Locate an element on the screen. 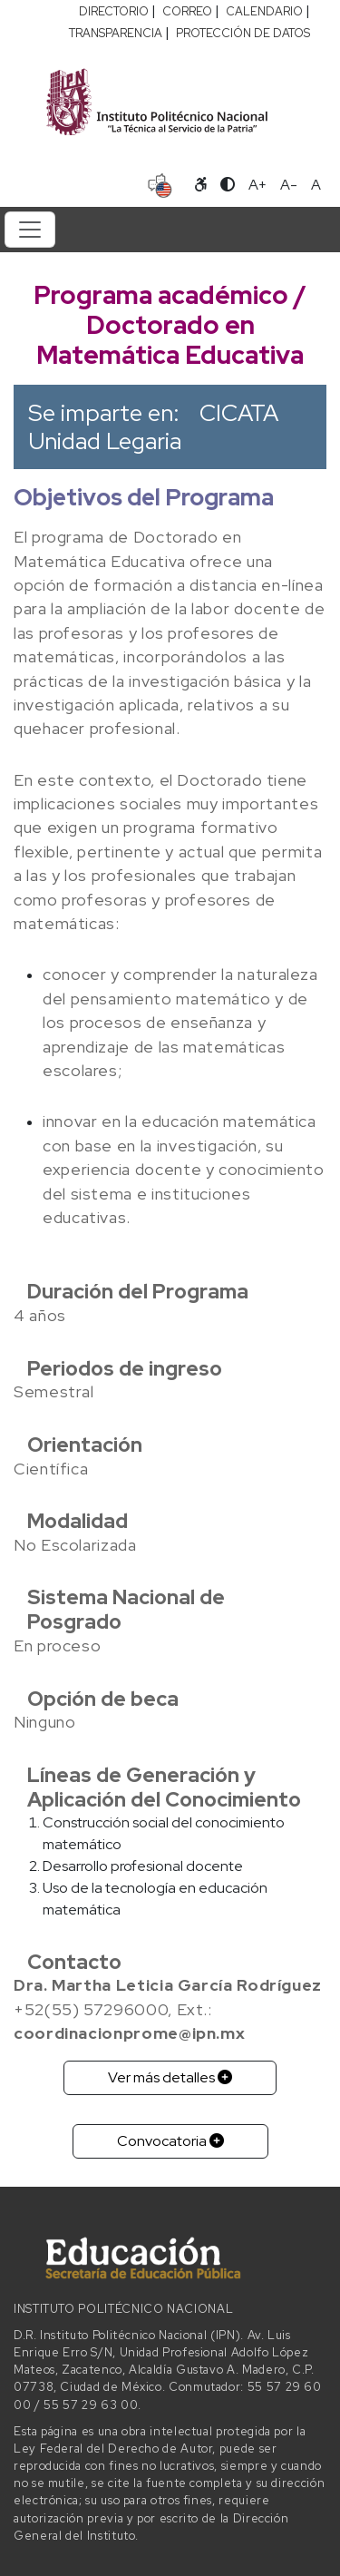  A+ [Aumentar tamaño de letra] is located at coordinates (257, 184).